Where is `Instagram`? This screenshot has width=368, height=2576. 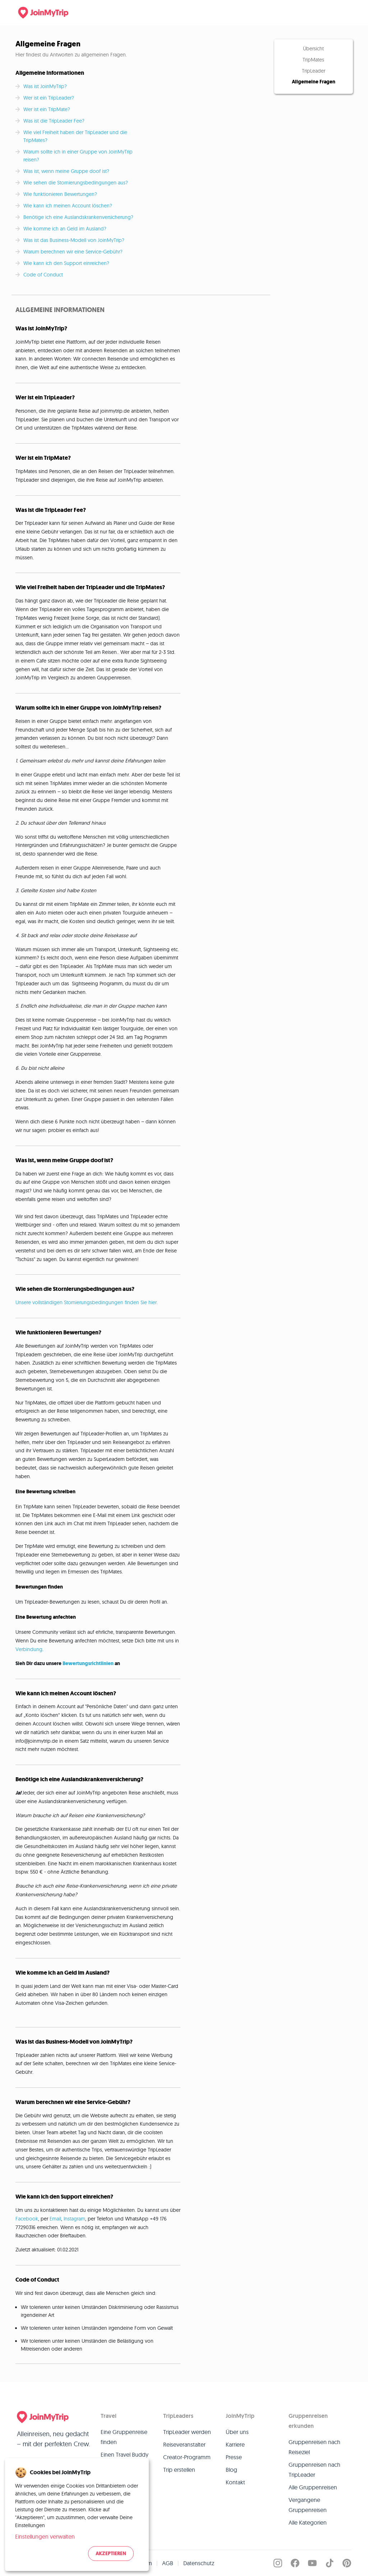
Instagram is located at coordinates (73, 2218).